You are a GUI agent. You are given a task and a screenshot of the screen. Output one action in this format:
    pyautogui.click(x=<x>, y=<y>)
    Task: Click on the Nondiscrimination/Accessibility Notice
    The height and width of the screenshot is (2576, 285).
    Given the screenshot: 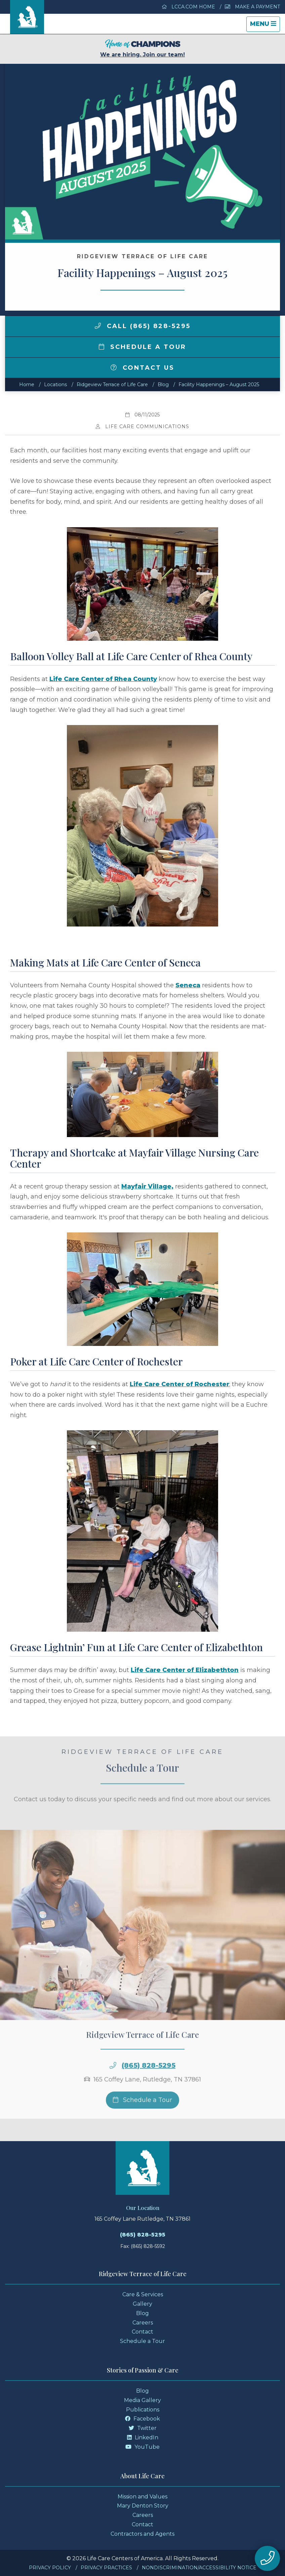 What is the action you would take?
    pyautogui.click(x=199, y=2568)
    